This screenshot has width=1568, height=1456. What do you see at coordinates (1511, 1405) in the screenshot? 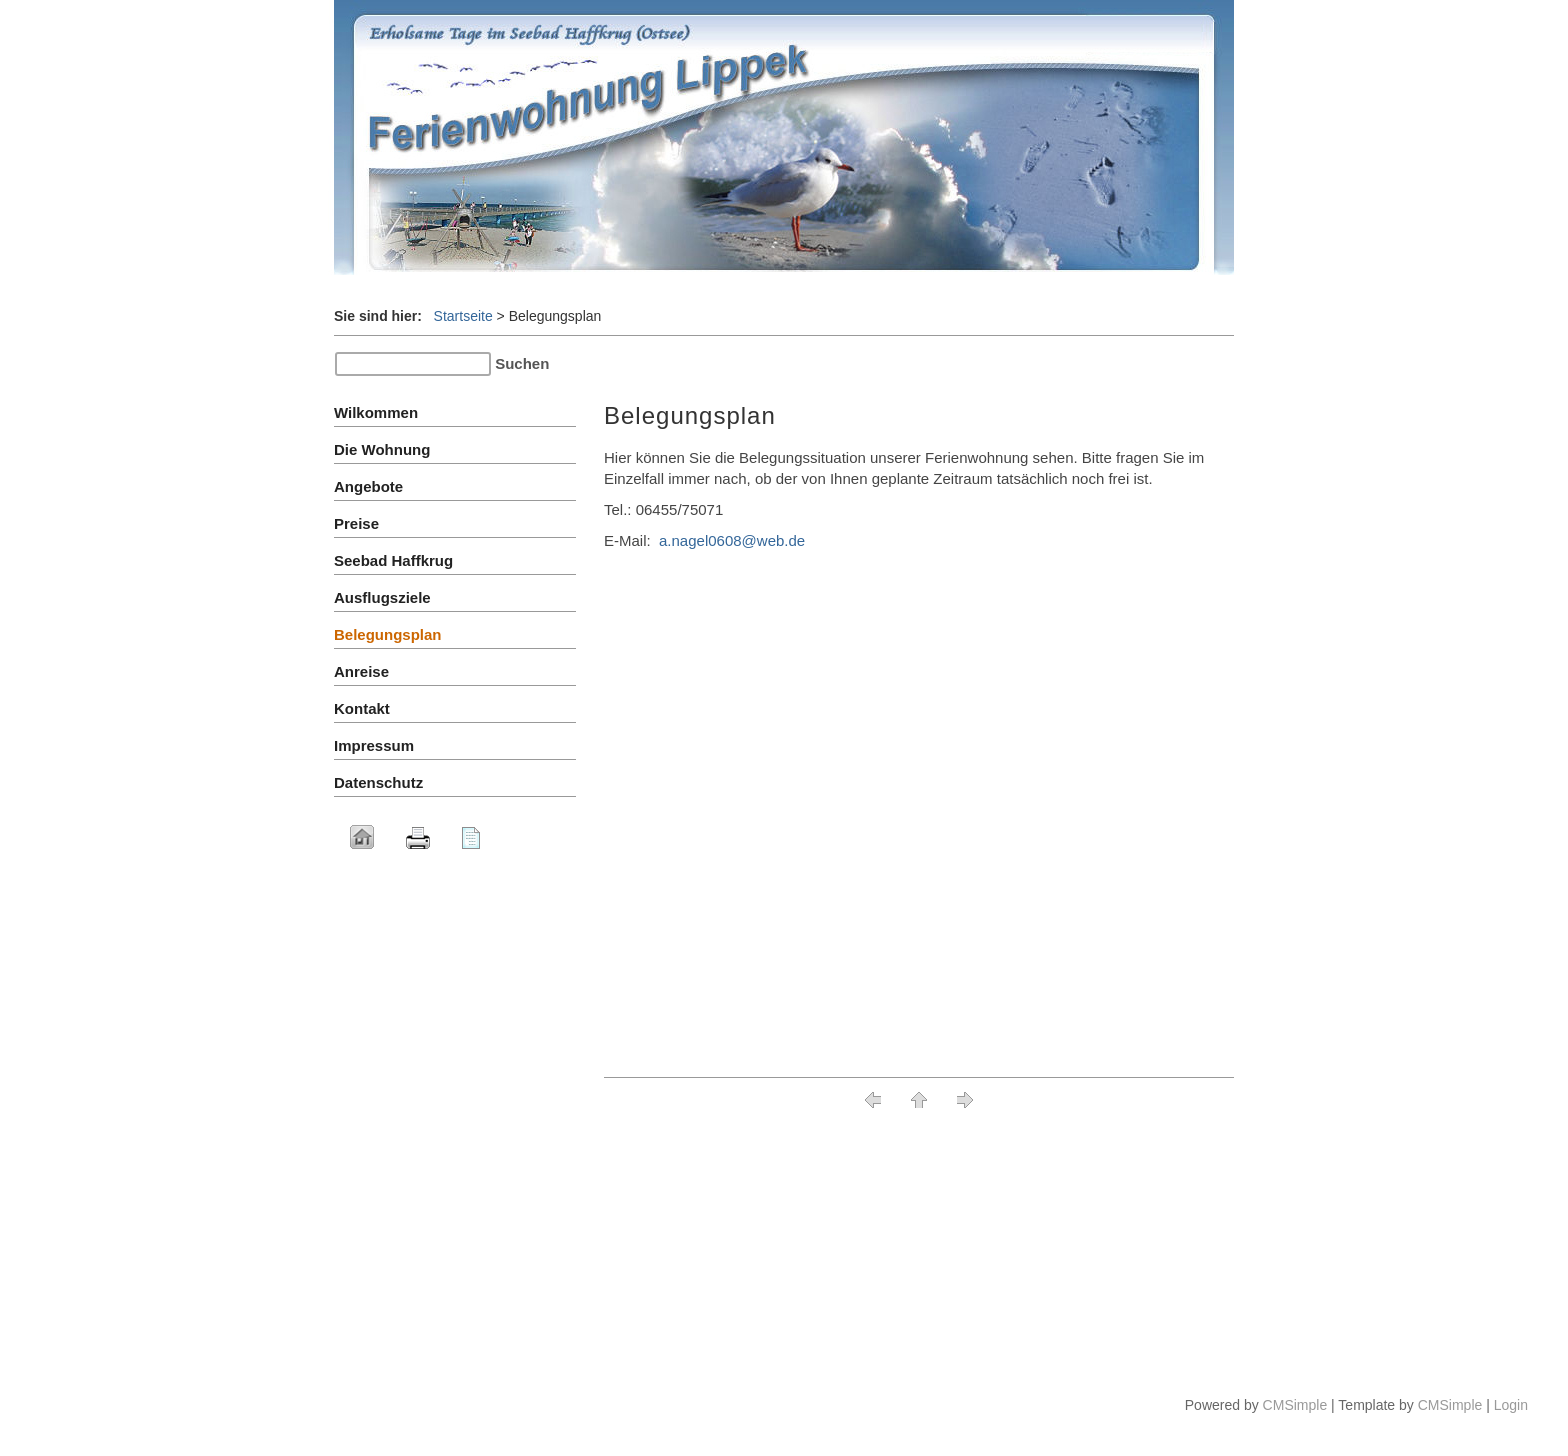
I see `Login` at bounding box center [1511, 1405].